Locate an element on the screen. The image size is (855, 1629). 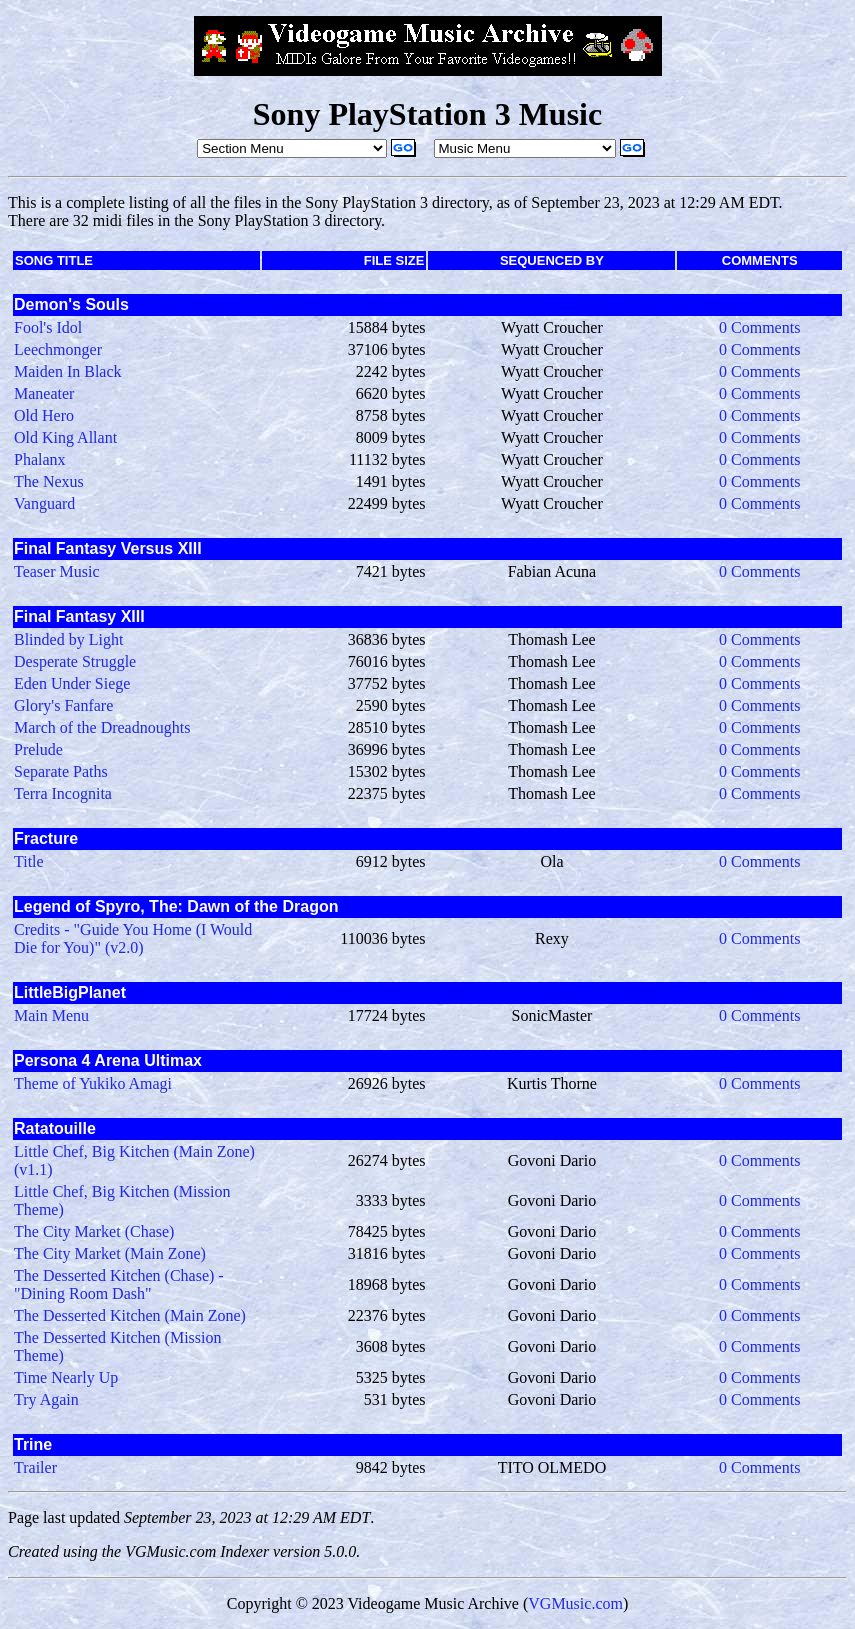
Title is located at coordinates (29, 861).